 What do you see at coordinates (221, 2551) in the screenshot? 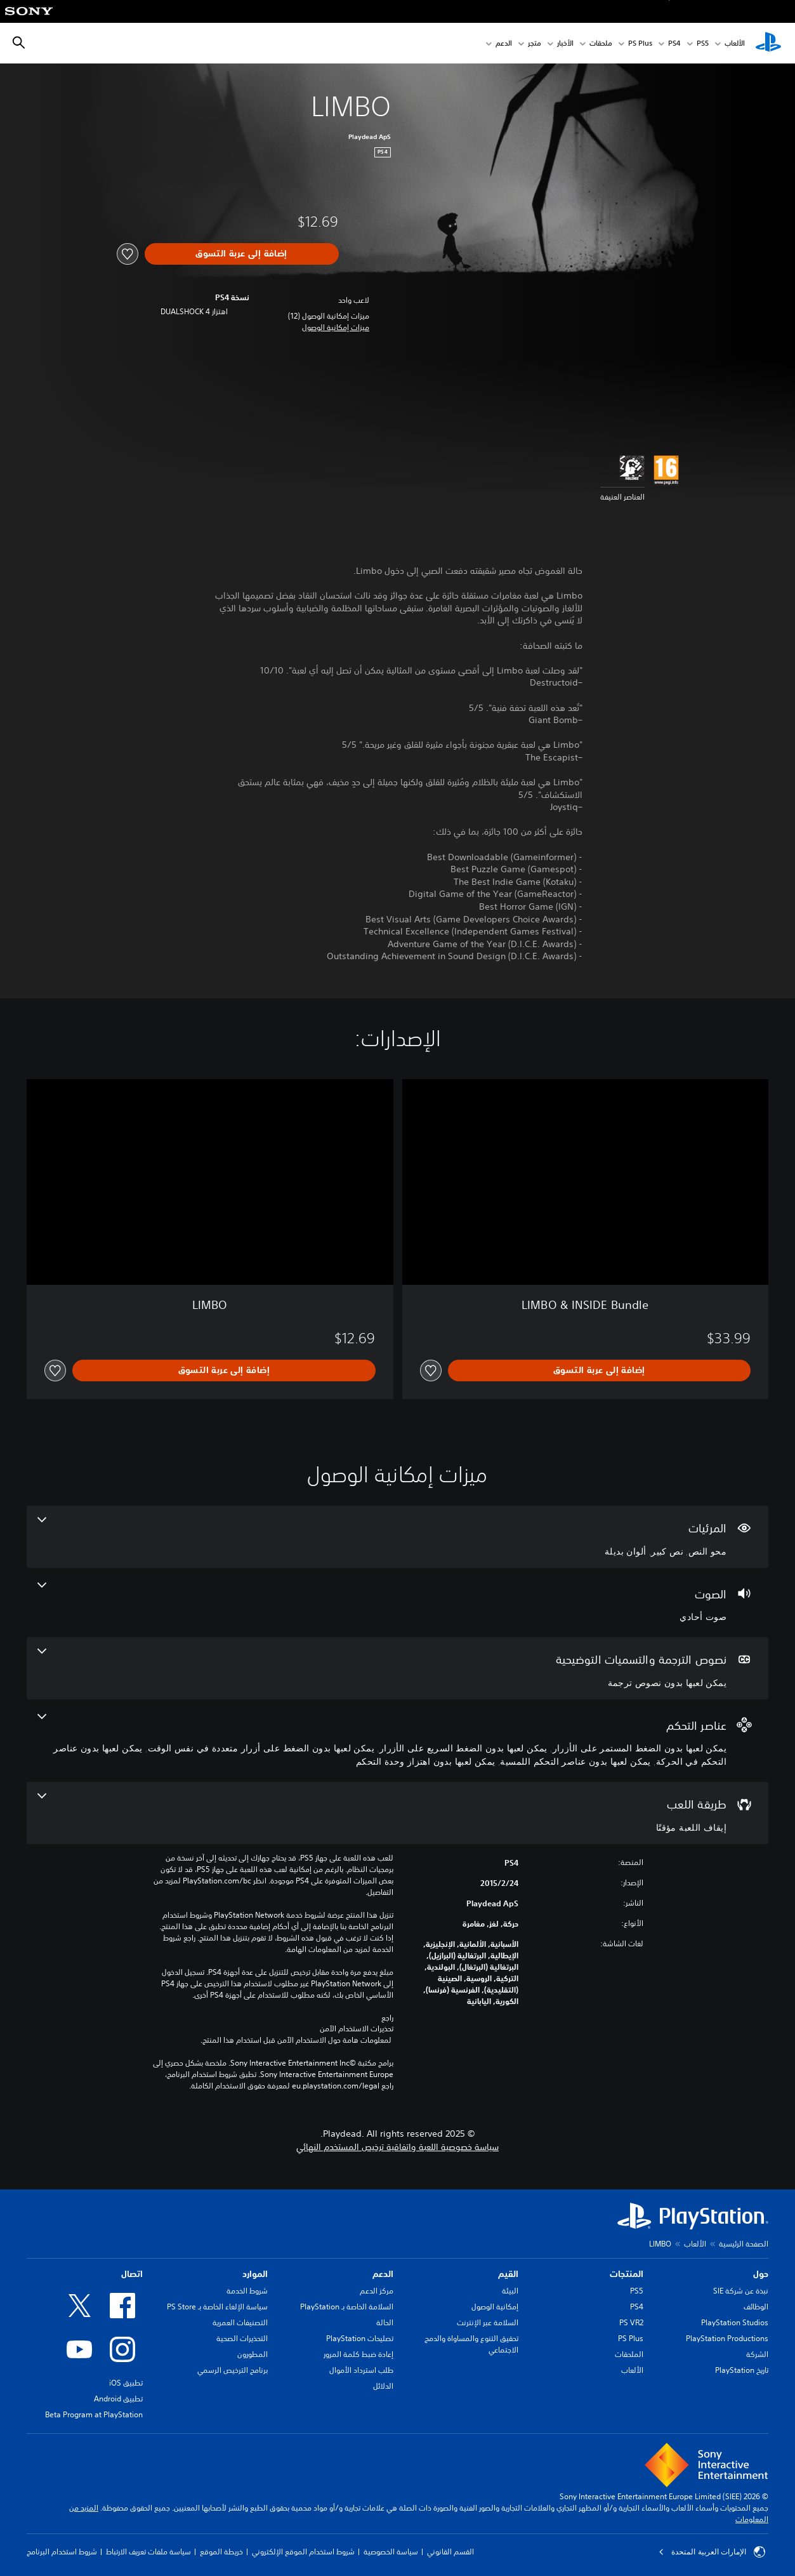
I see `خريطة الموقع` at bounding box center [221, 2551].